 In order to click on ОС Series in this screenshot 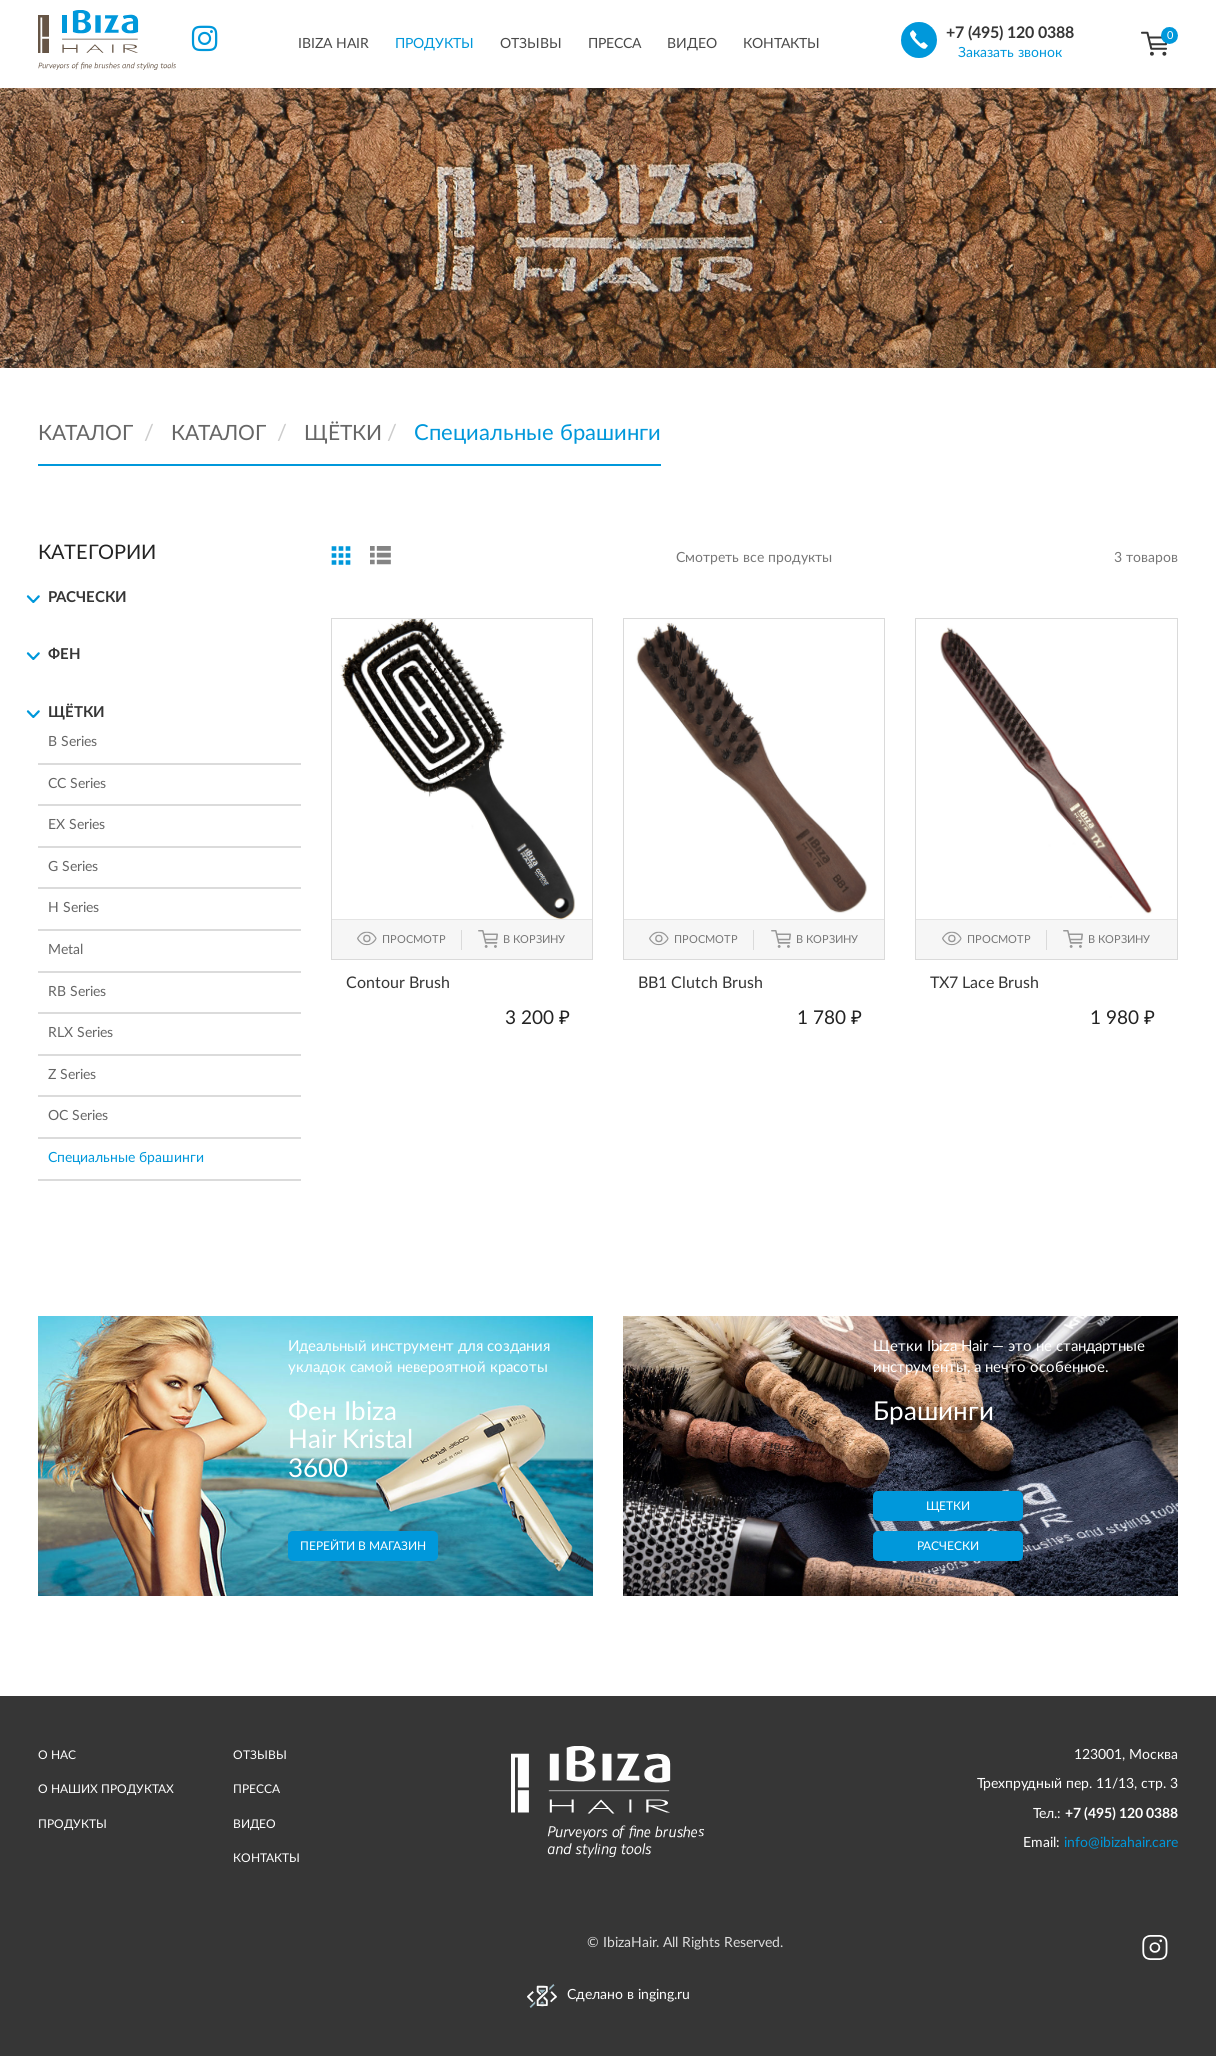, I will do `click(78, 1116)`.